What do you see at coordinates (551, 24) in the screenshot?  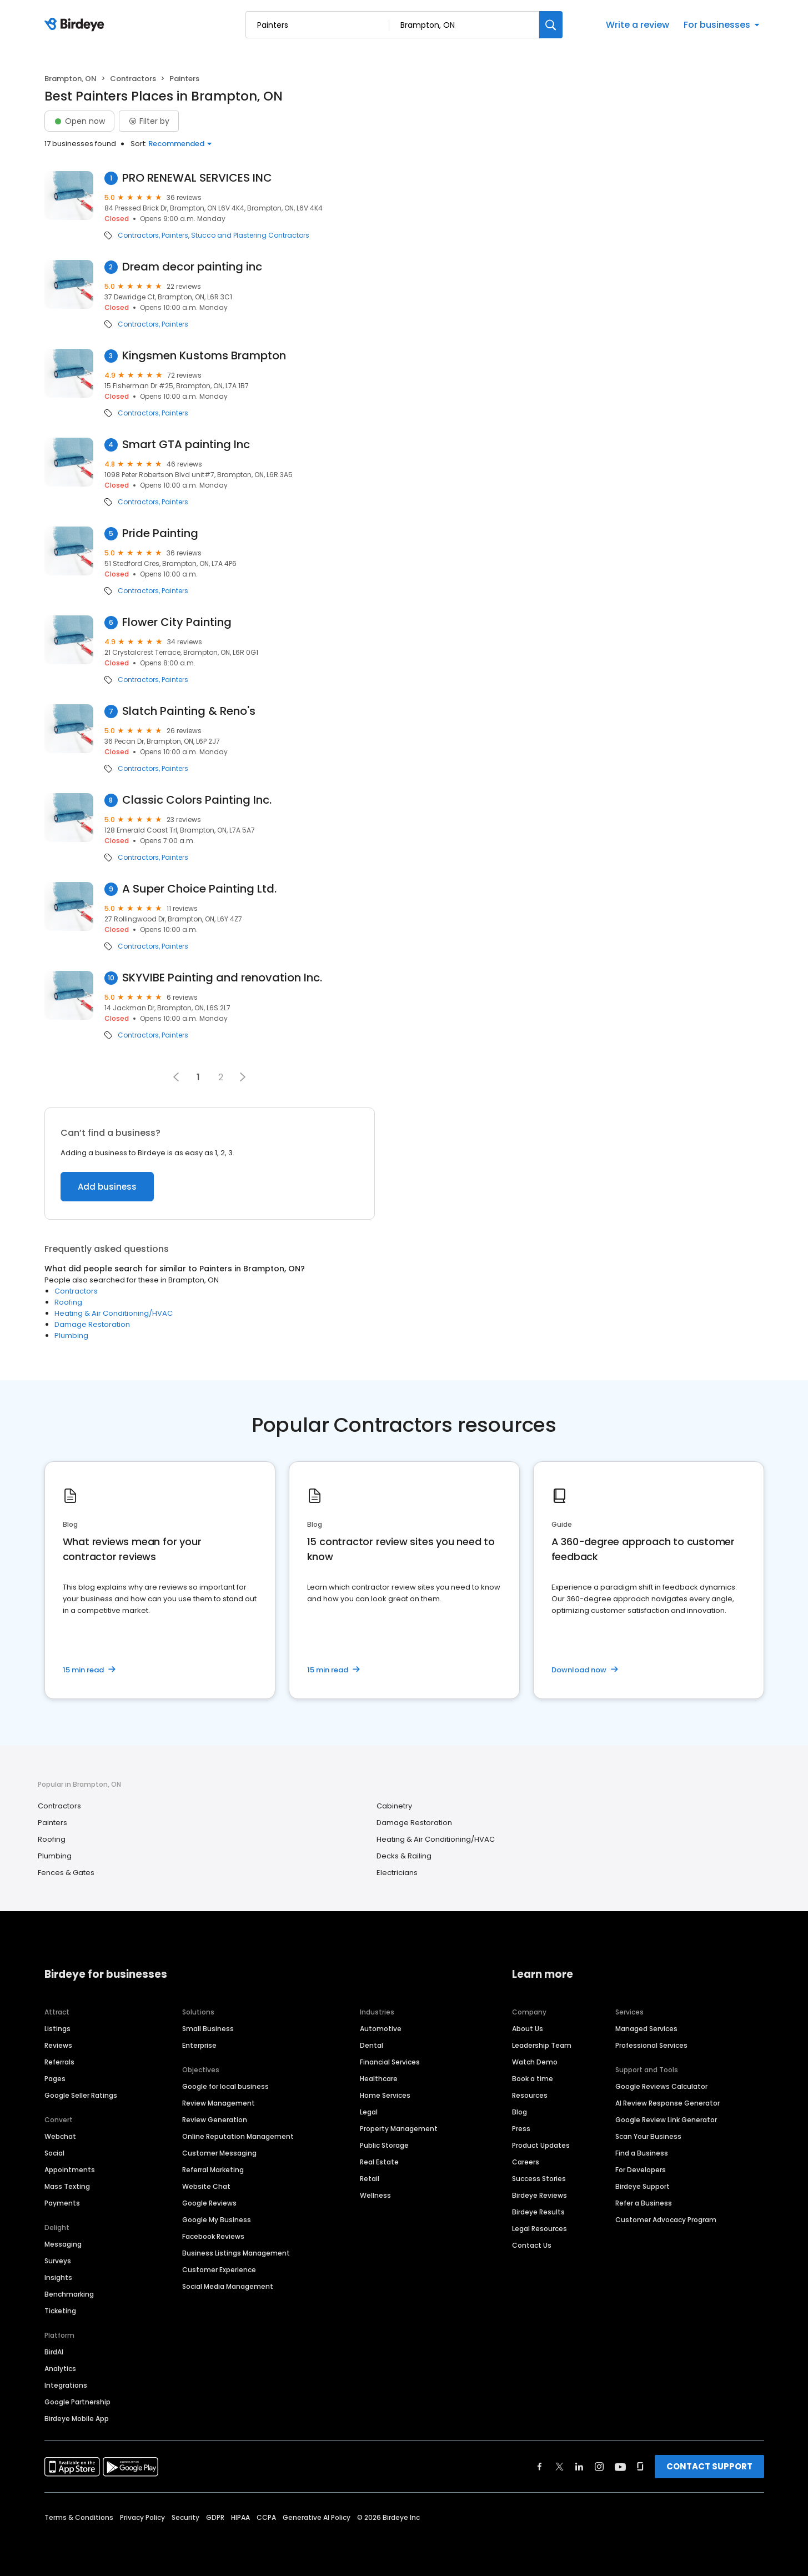 I see `[Search]` at bounding box center [551, 24].